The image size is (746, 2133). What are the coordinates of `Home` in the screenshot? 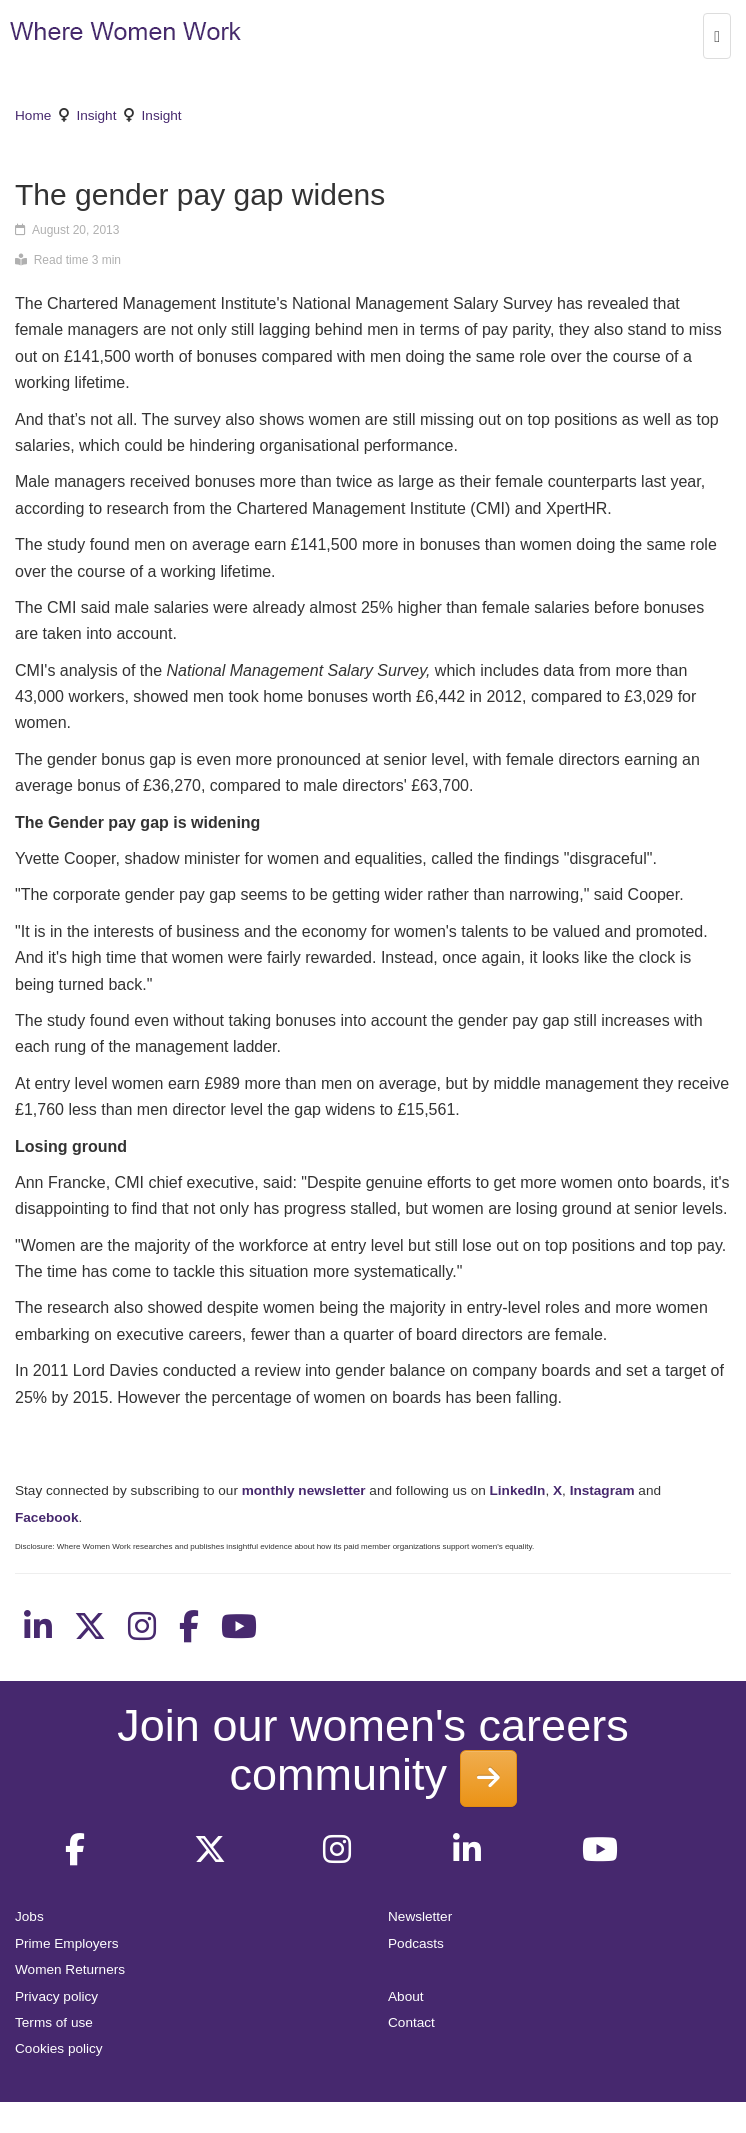 It's located at (33, 115).